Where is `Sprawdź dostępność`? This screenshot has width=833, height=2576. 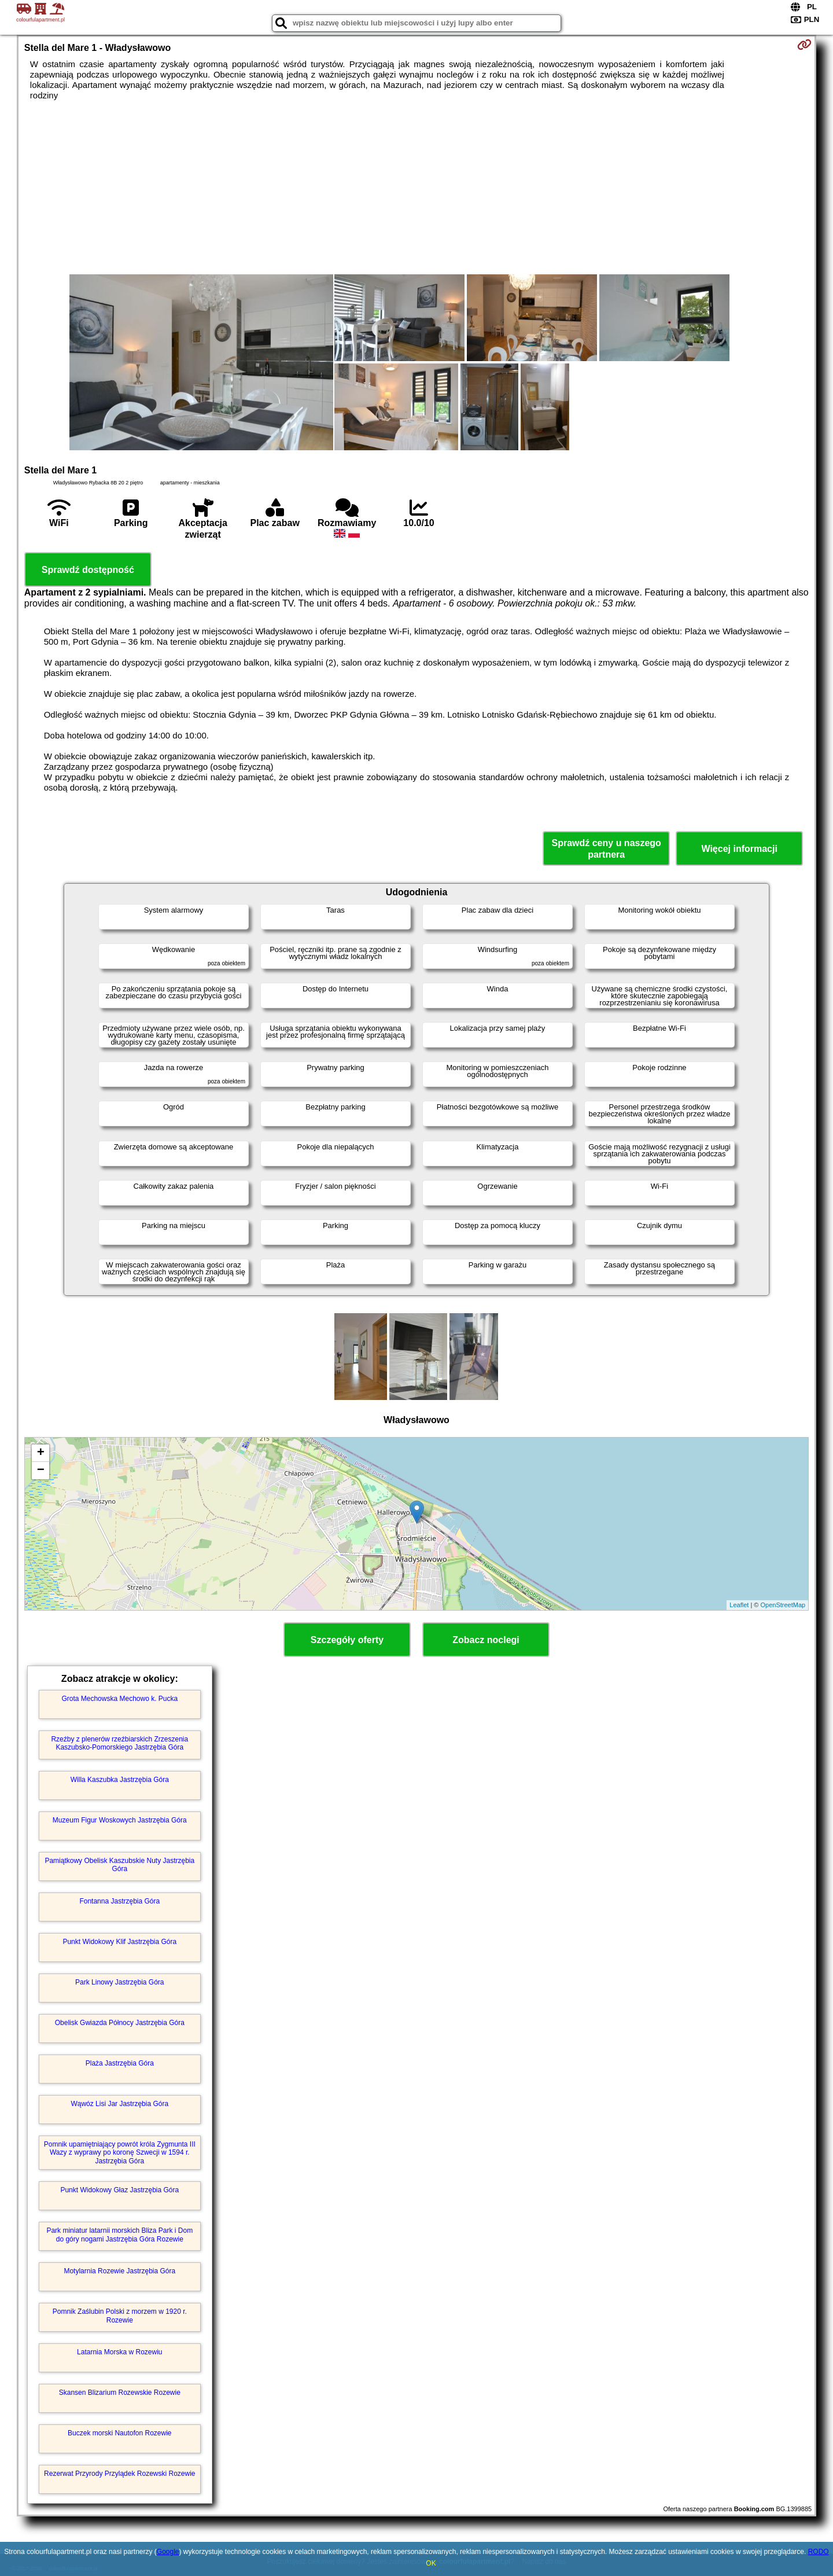 Sprawdź dostępność is located at coordinates (88, 570).